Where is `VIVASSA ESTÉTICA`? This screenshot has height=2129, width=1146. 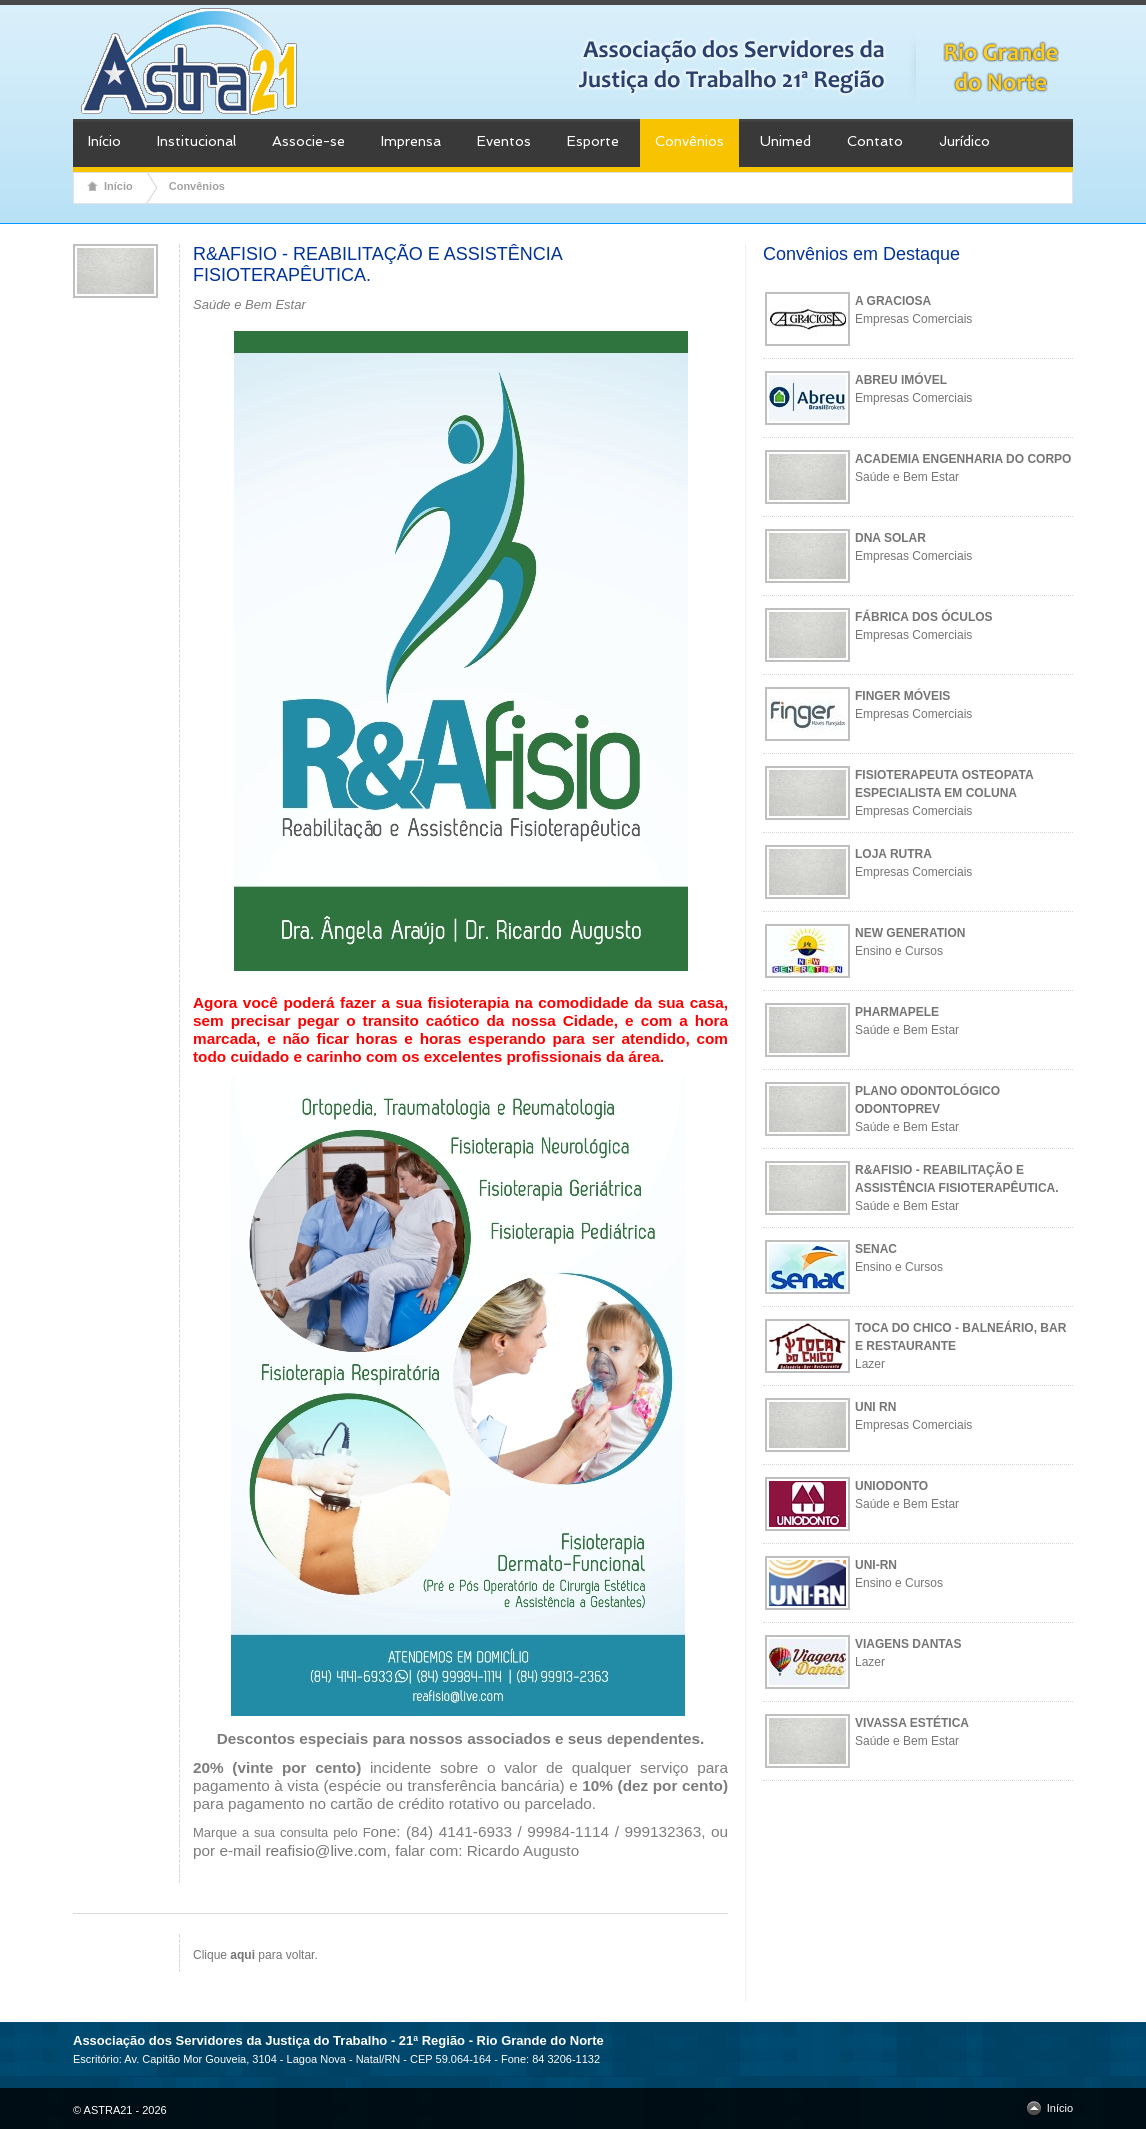 VIVASSA ESTÉTICA is located at coordinates (912, 1723).